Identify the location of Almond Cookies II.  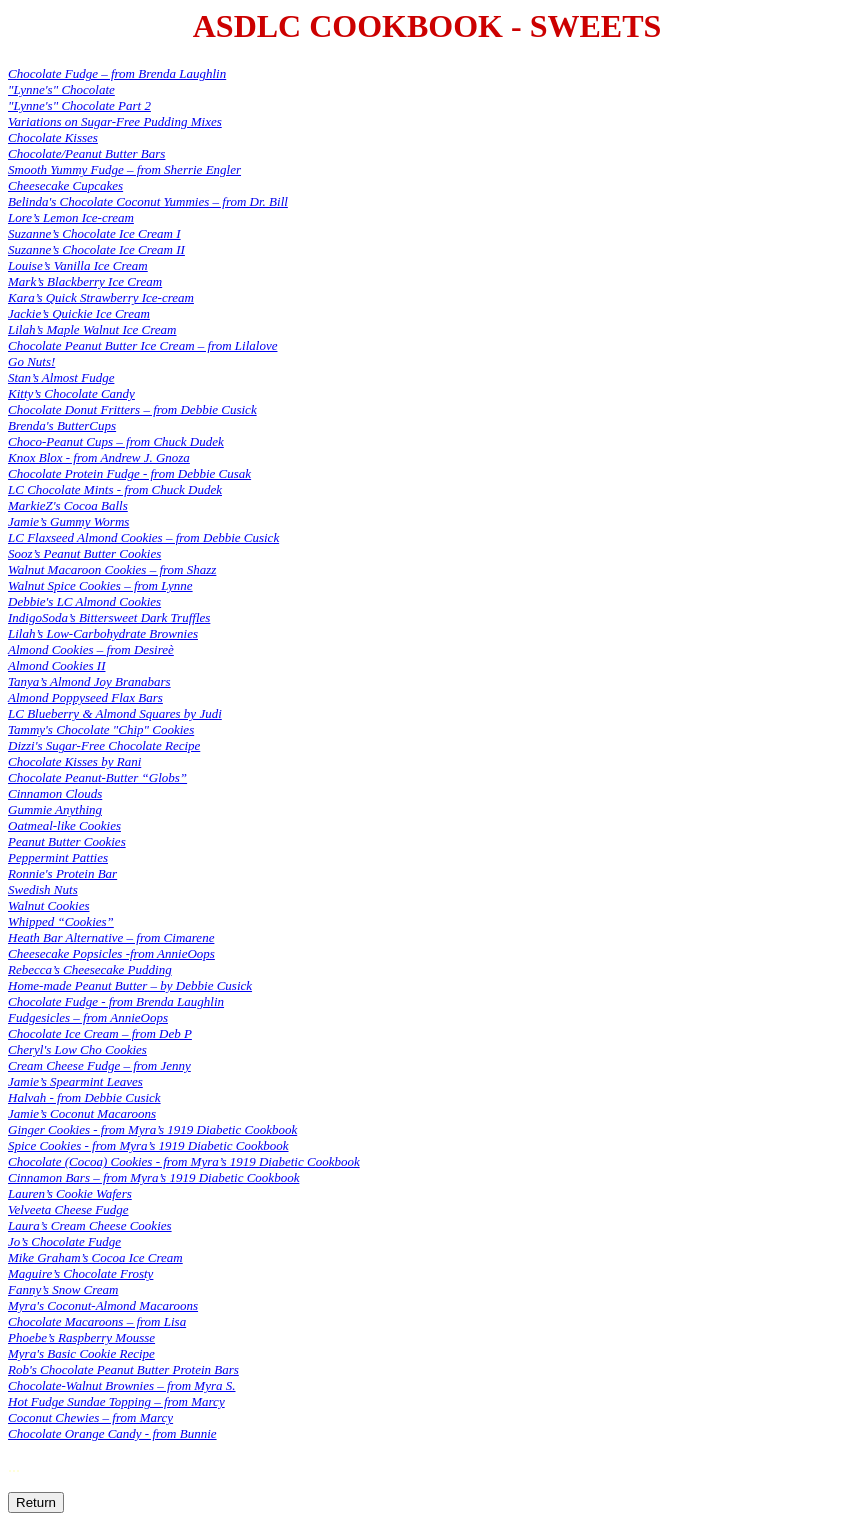
(56, 665).